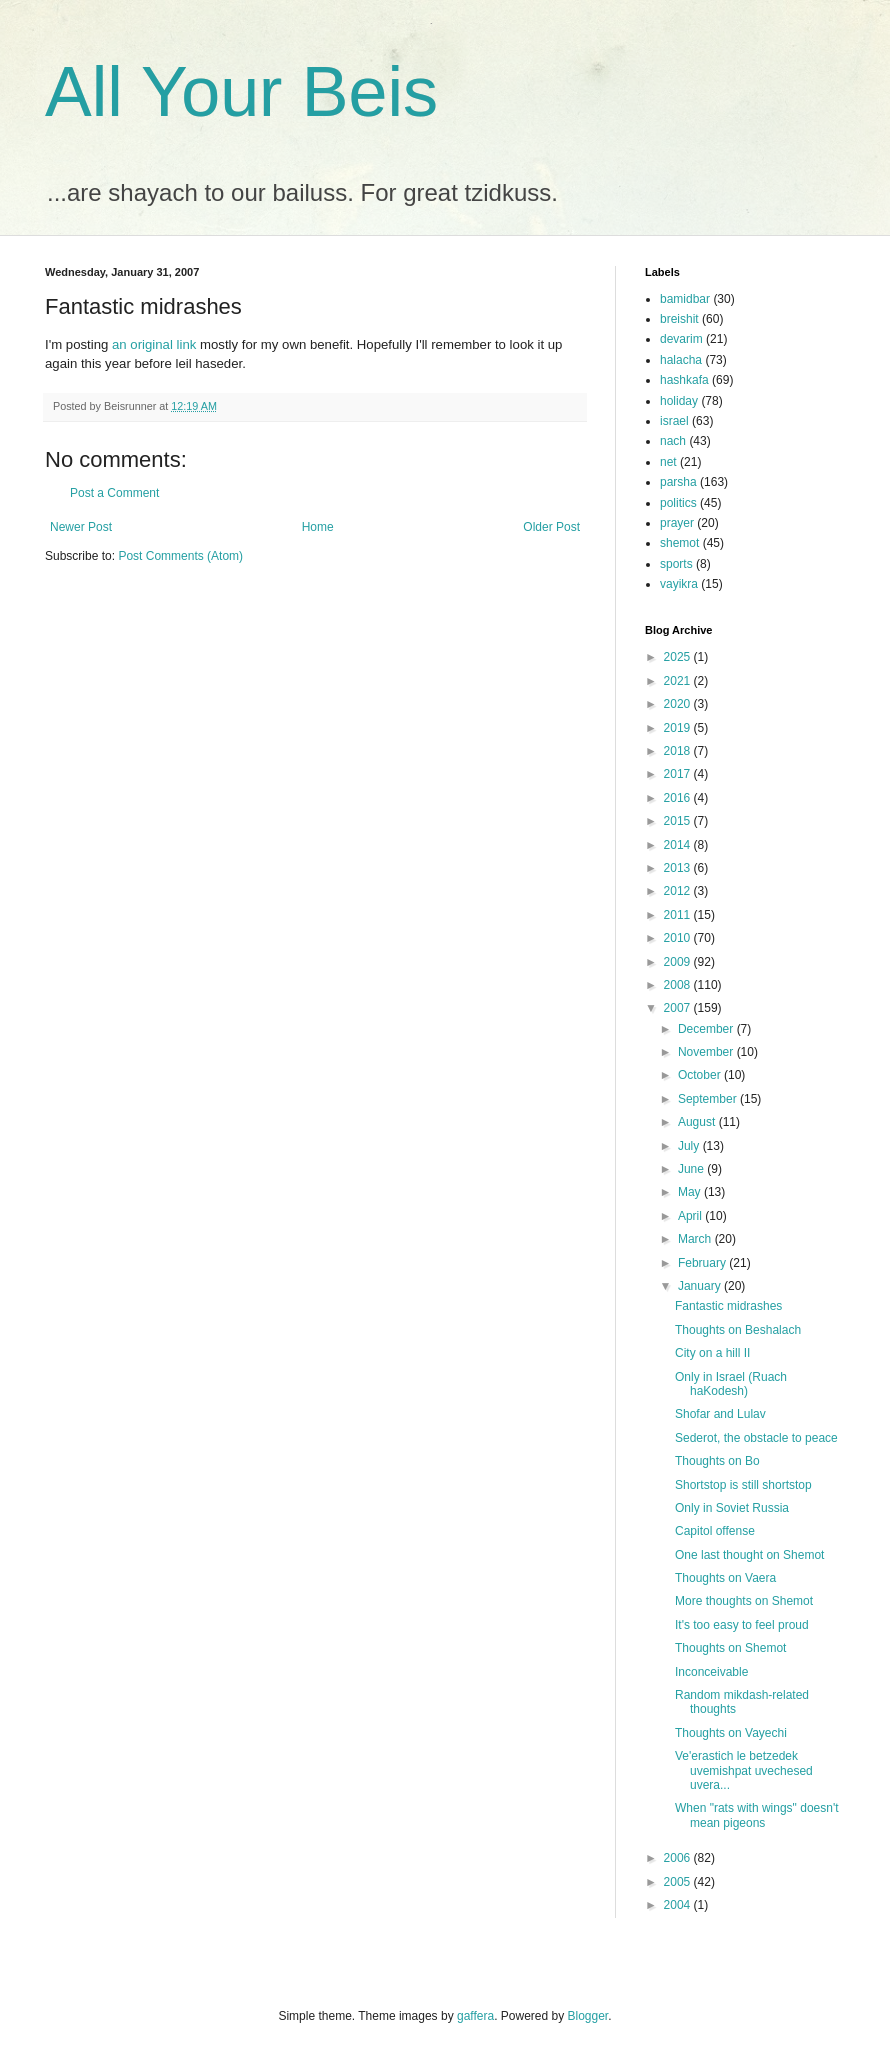 Image resolution: width=890 pixels, height=2055 pixels. What do you see at coordinates (668, 462) in the screenshot?
I see `net` at bounding box center [668, 462].